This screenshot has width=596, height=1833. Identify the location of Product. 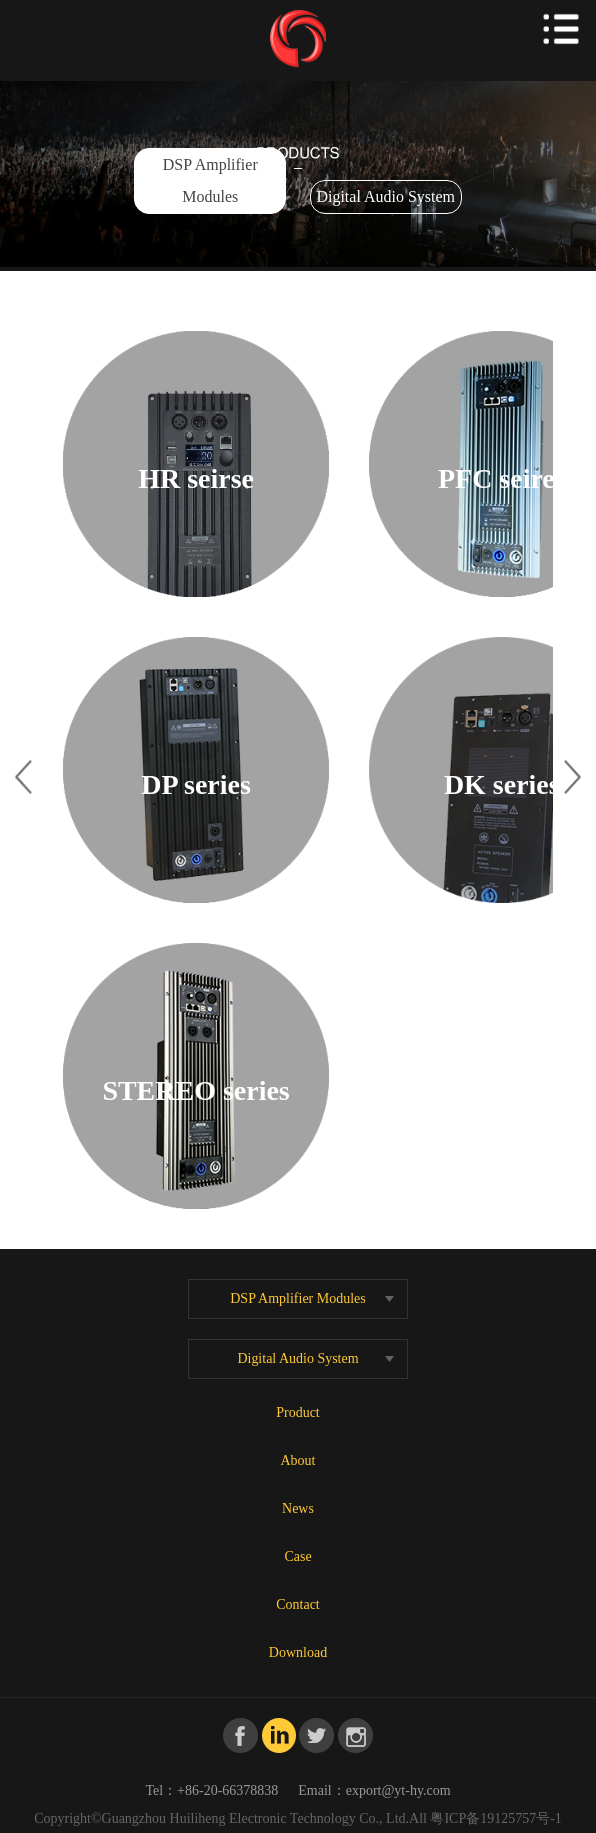
(298, 1412).